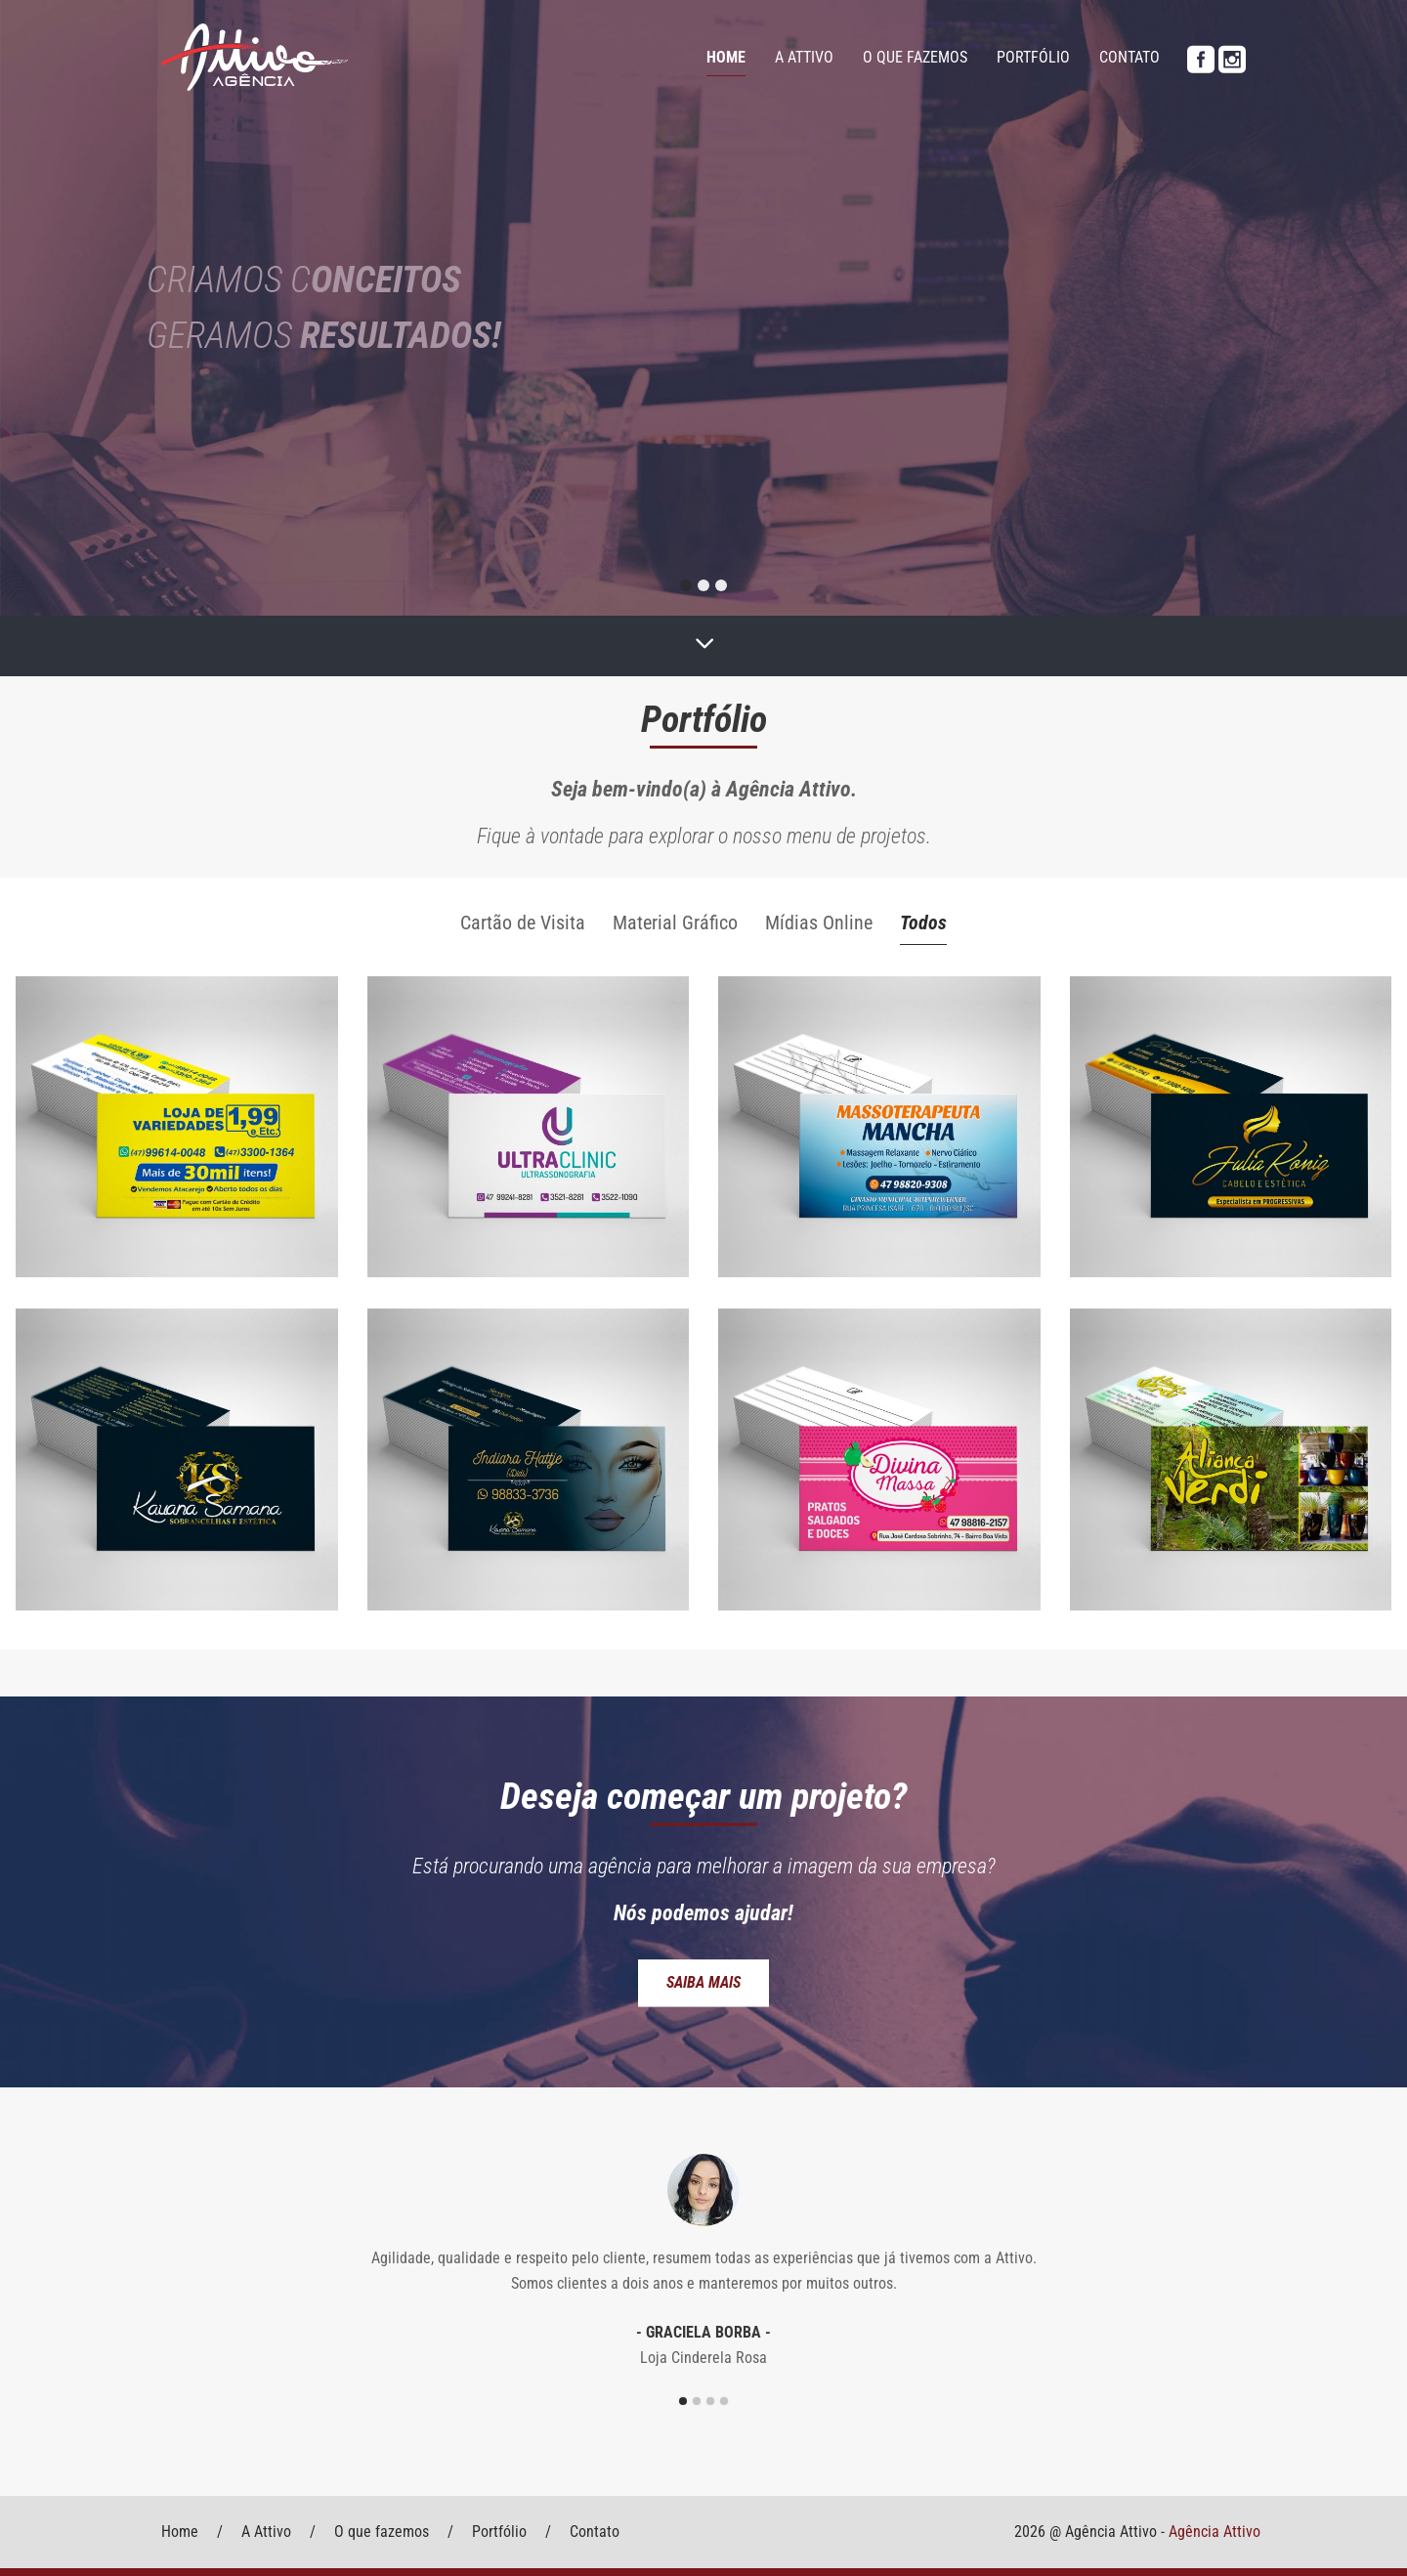  What do you see at coordinates (819, 922) in the screenshot?
I see `Mídias Online` at bounding box center [819, 922].